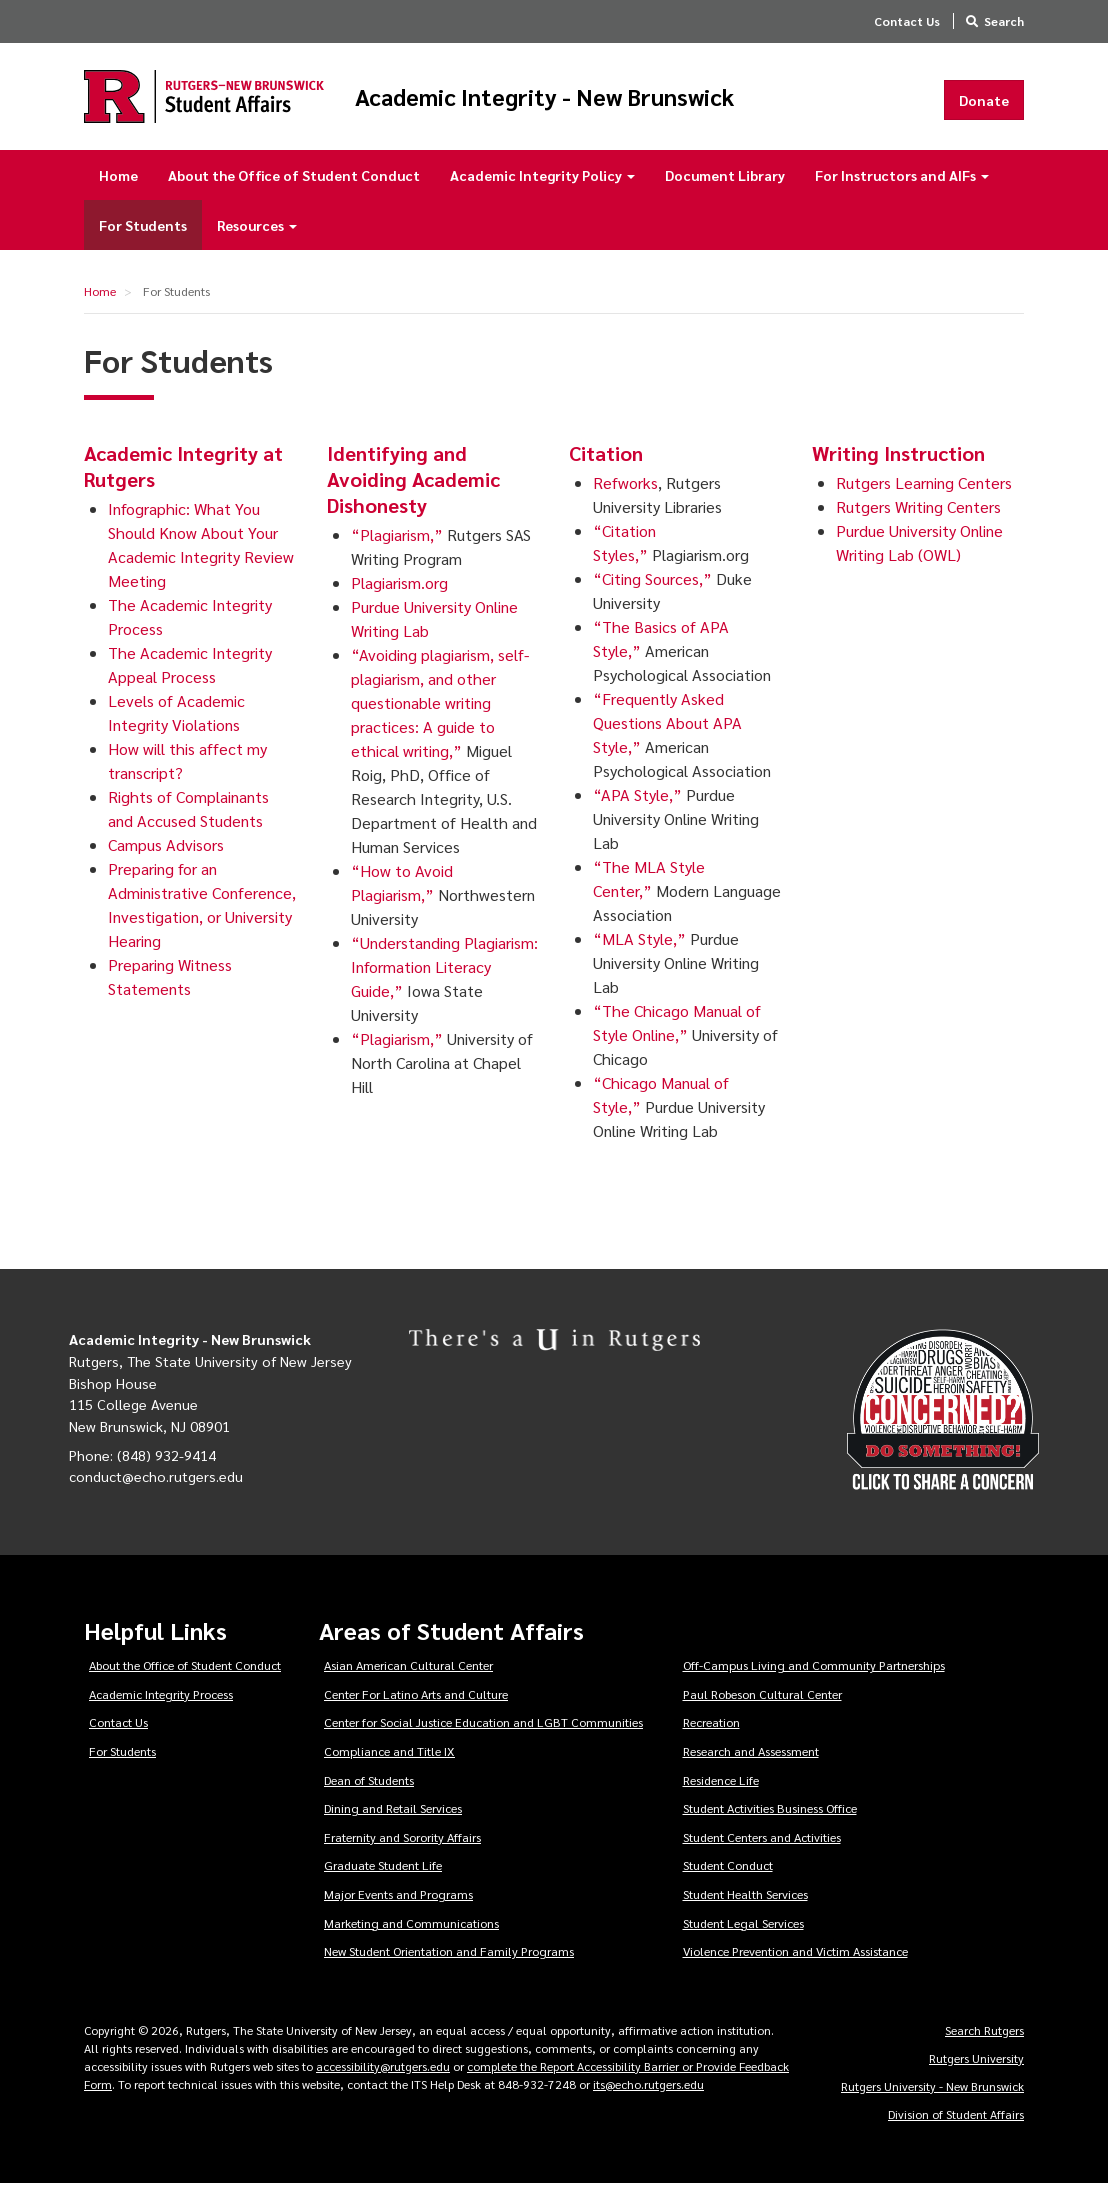 The width and height of the screenshot is (1108, 2207). What do you see at coordinates (751, 1774) in the screenshot?
I see `Research and Assessment` at bounding box center [751, 1774].